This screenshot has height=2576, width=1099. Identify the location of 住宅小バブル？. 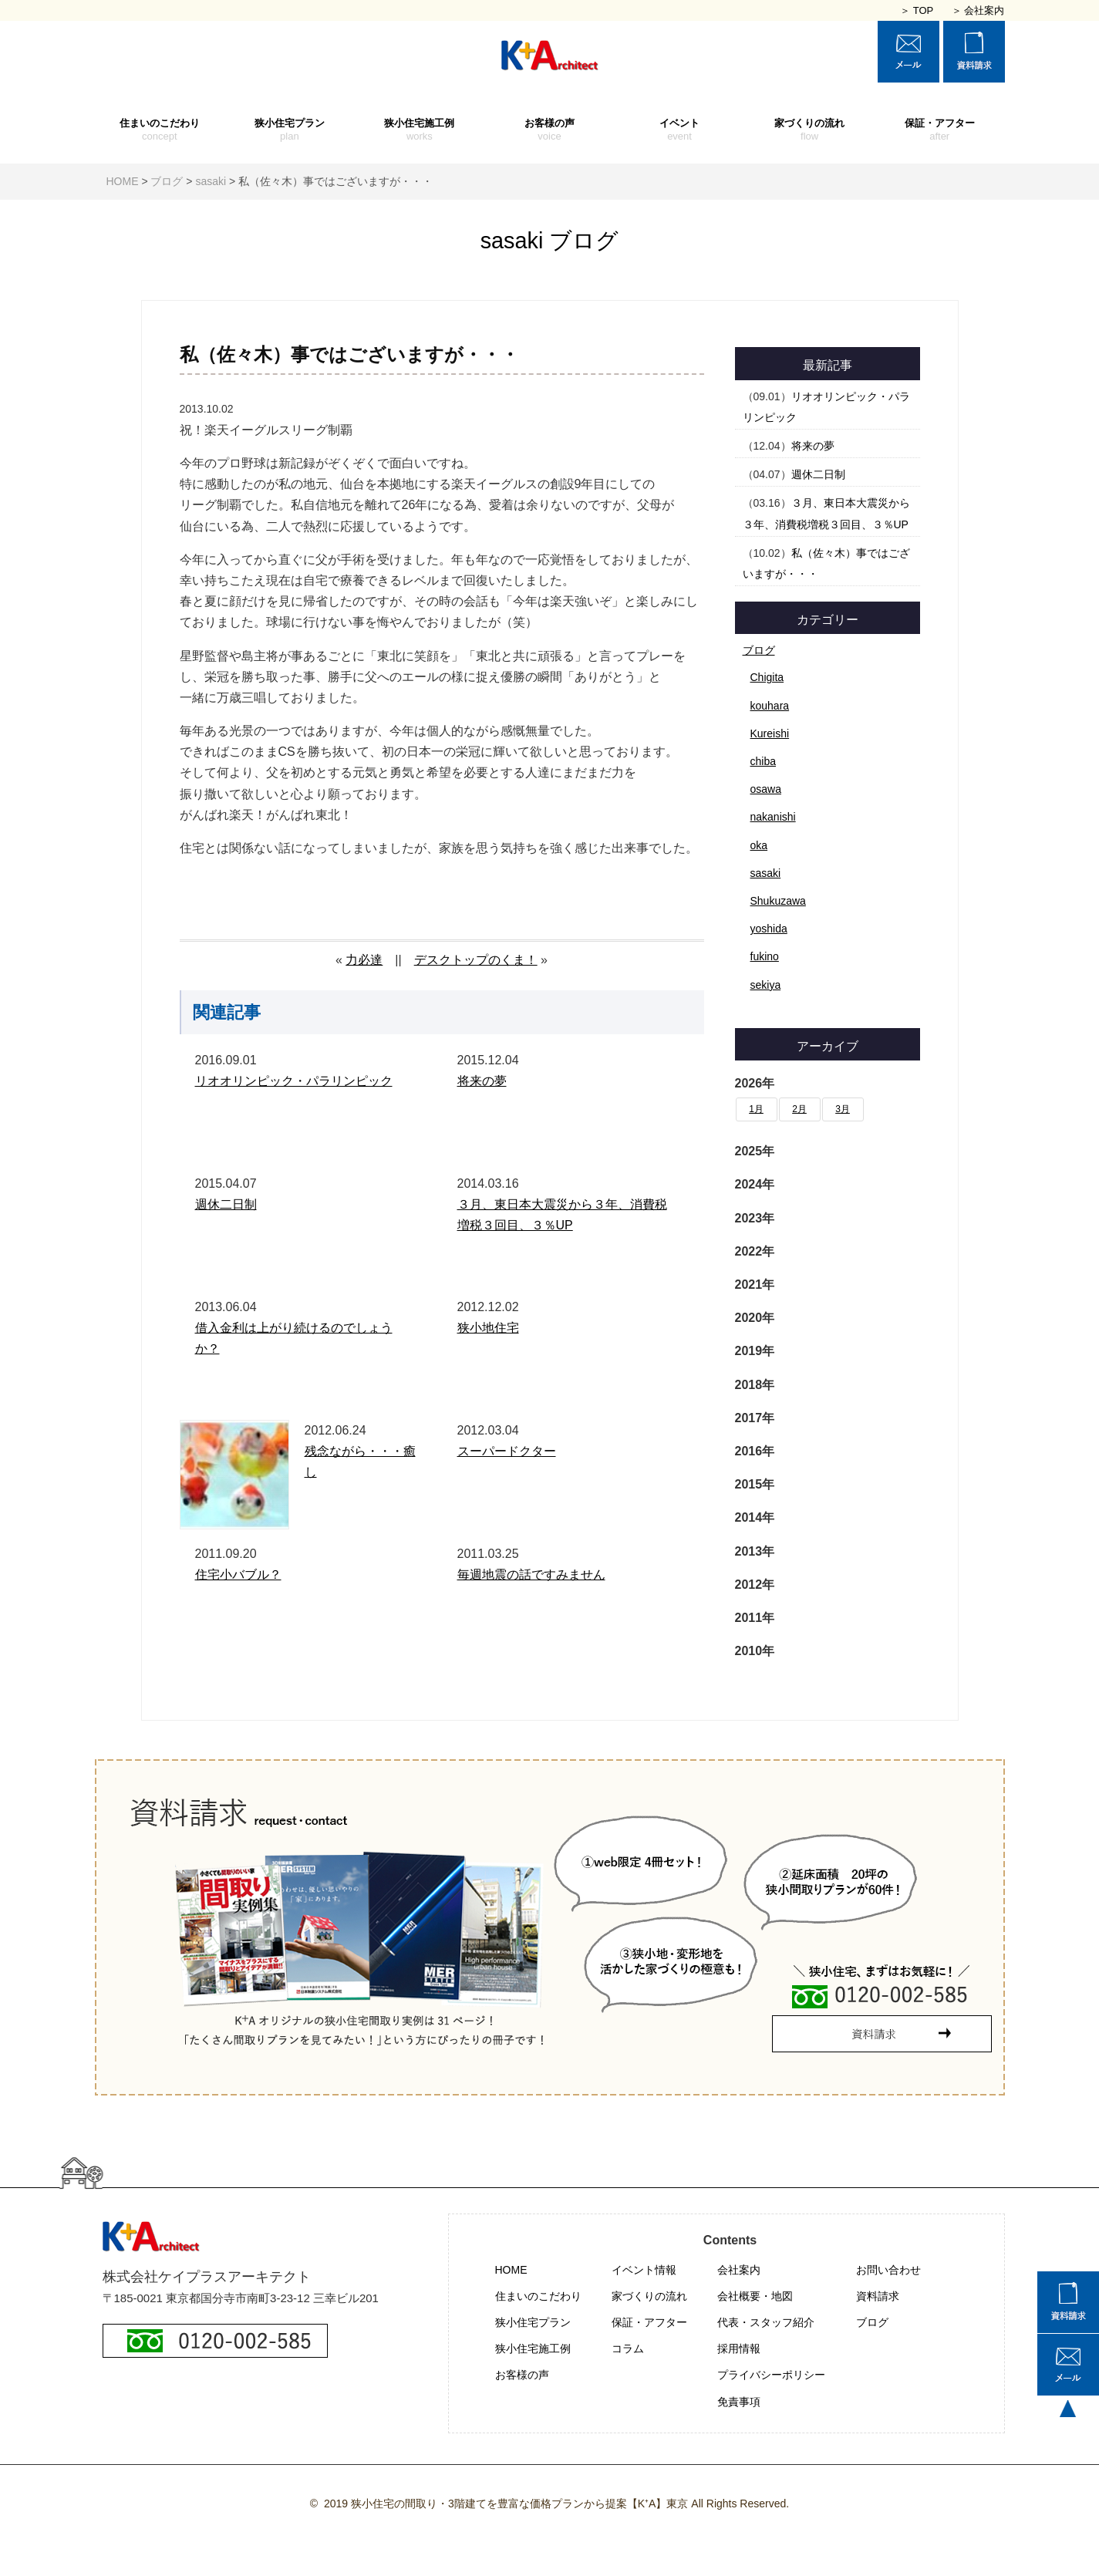
(238, 1574).